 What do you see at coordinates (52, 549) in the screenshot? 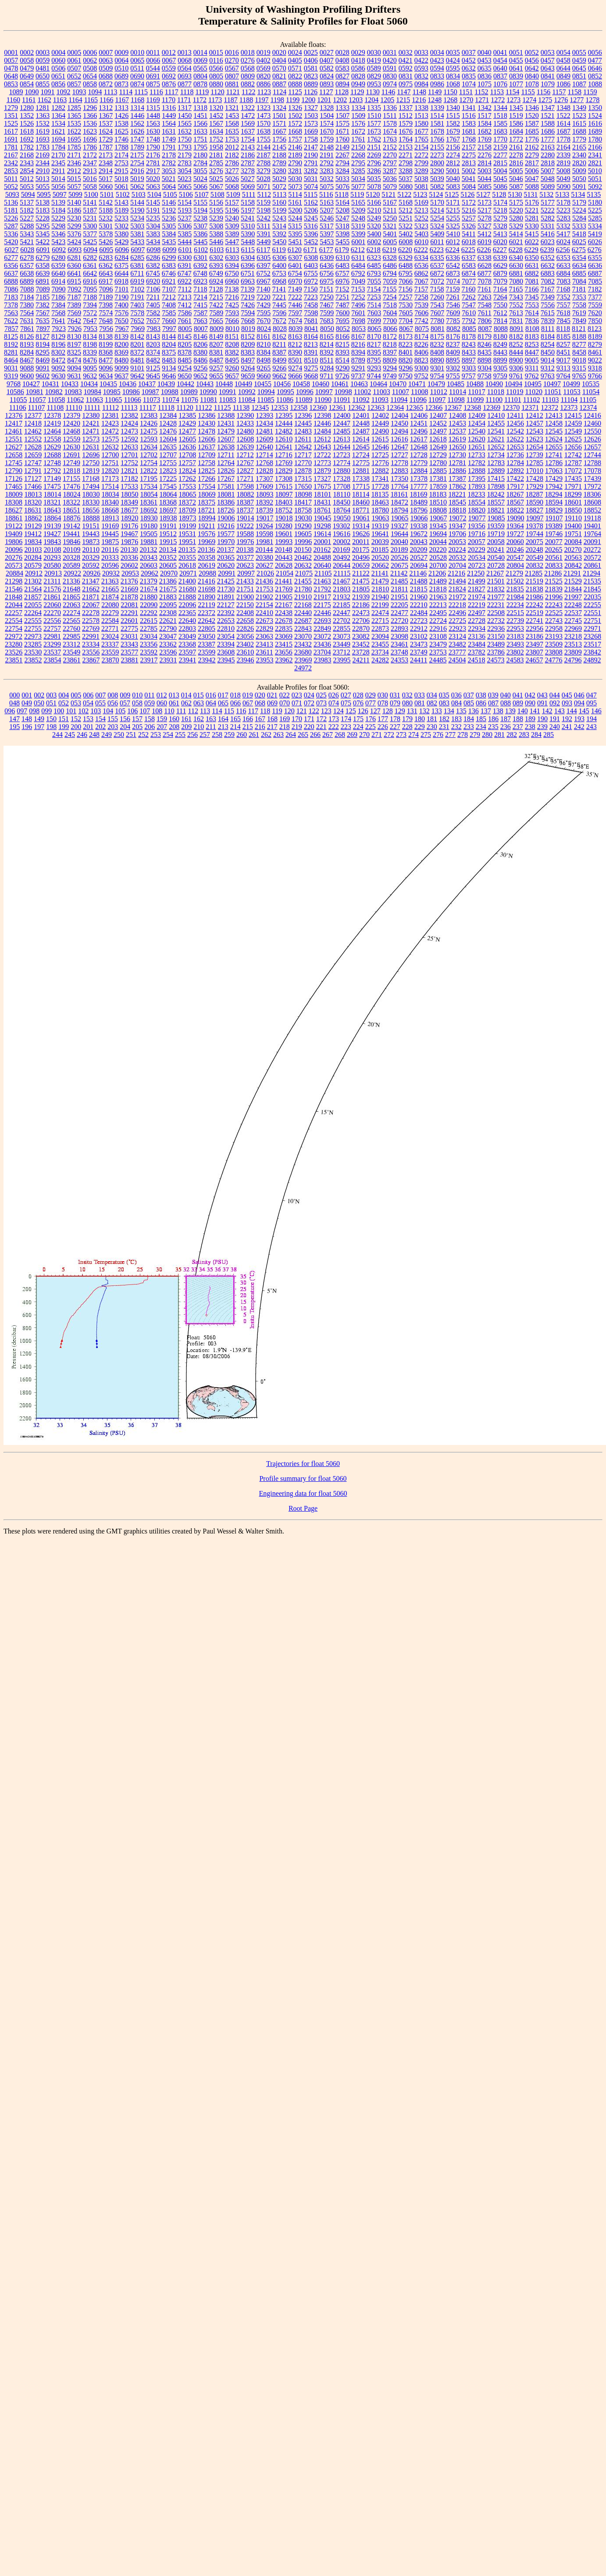
I see `20108` at bounding box center [52, 549].